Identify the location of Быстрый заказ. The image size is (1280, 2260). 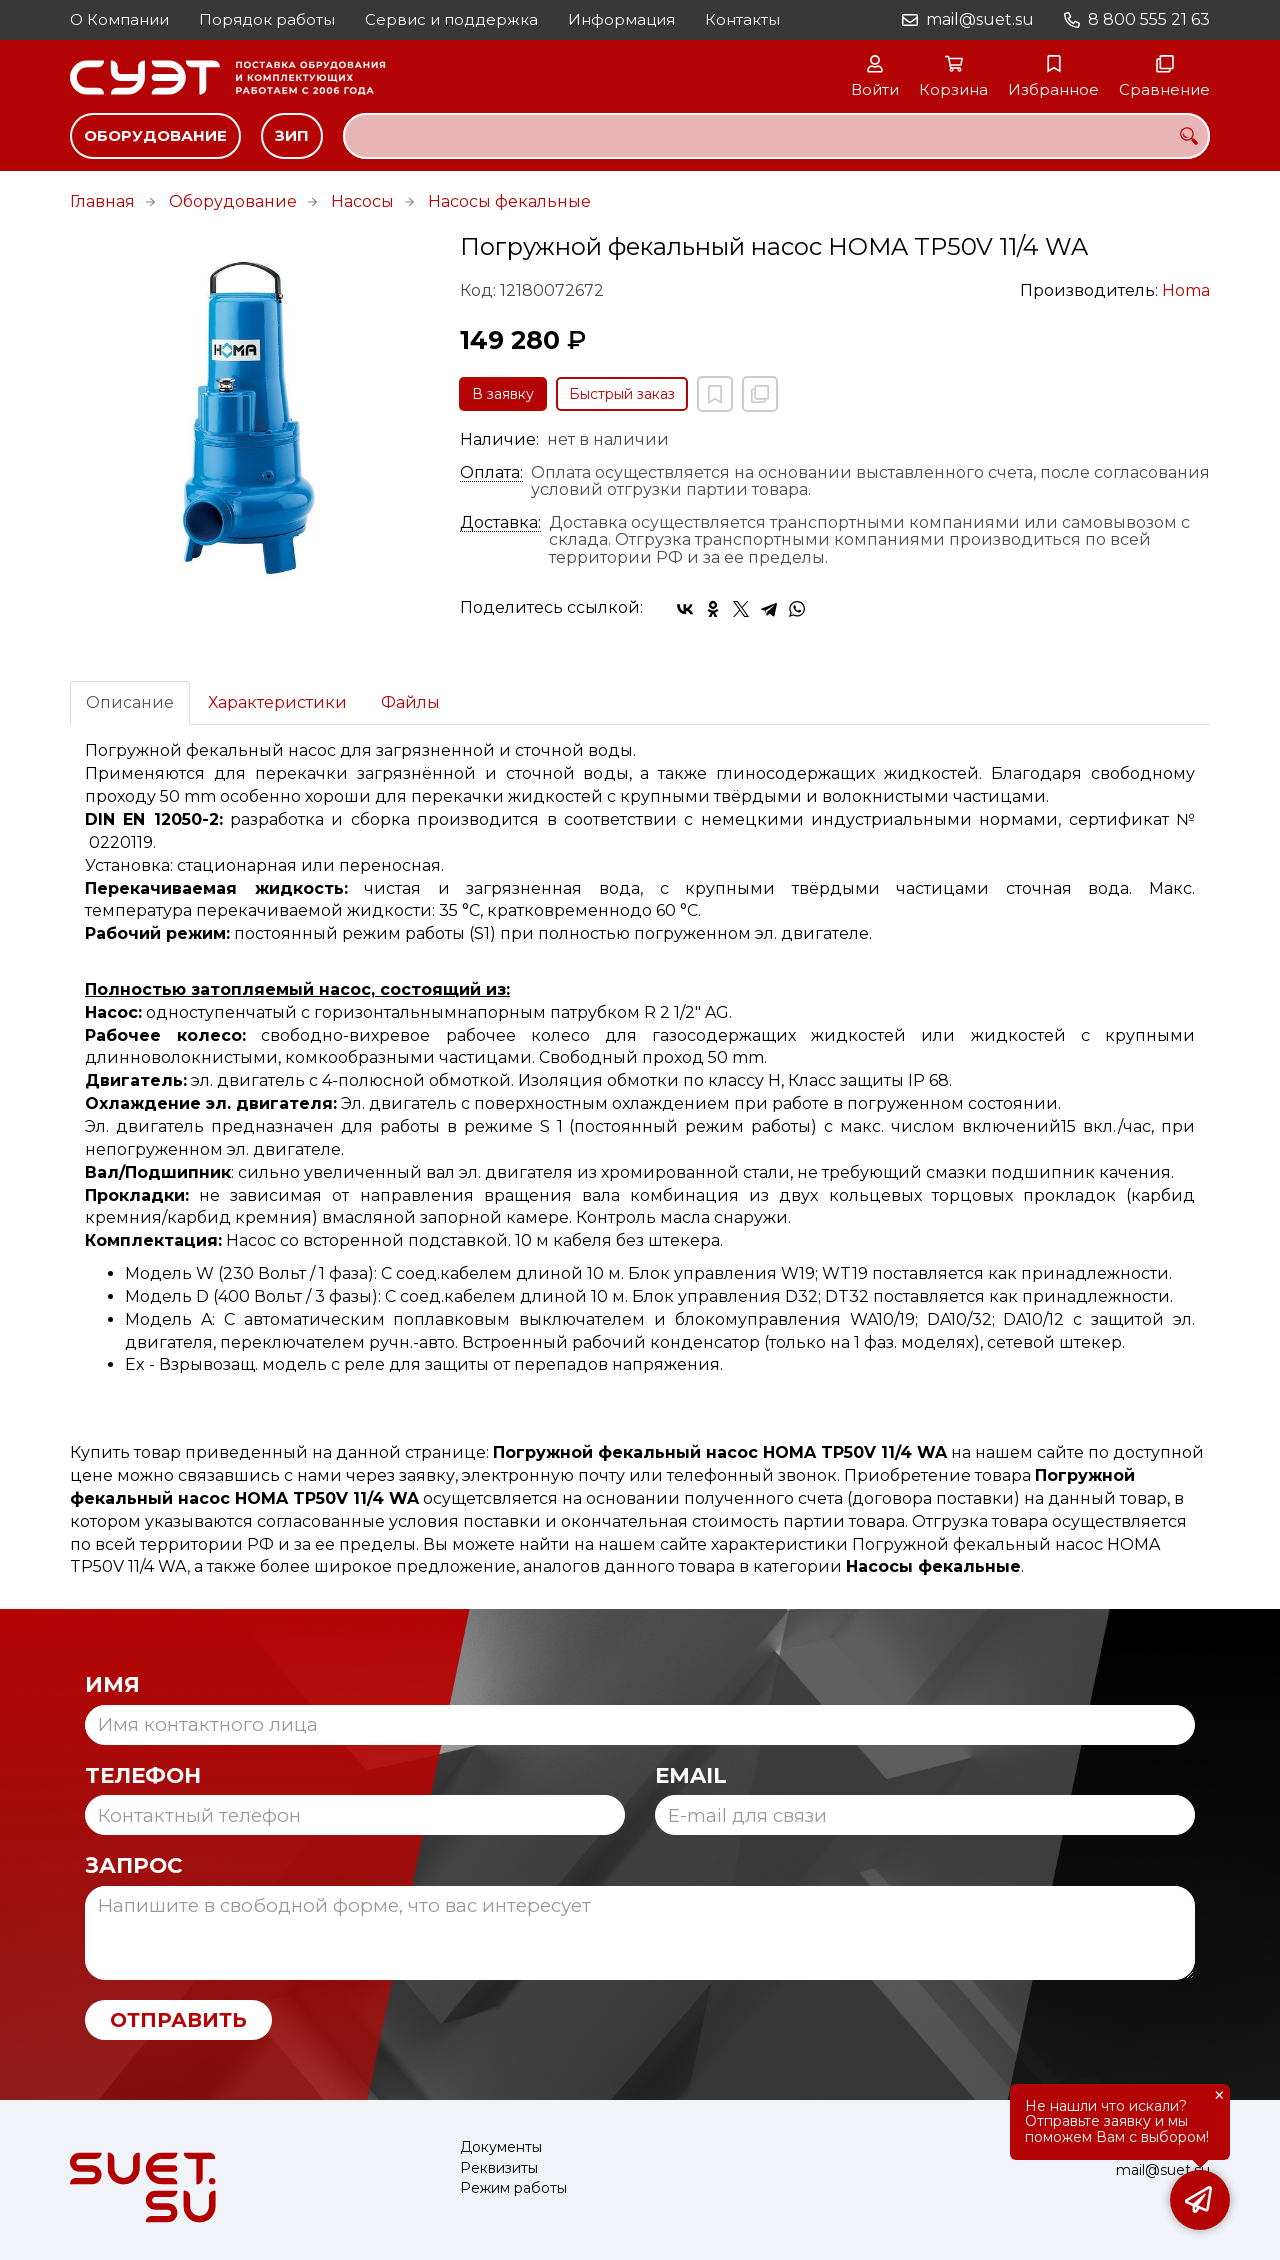
(622, 394).